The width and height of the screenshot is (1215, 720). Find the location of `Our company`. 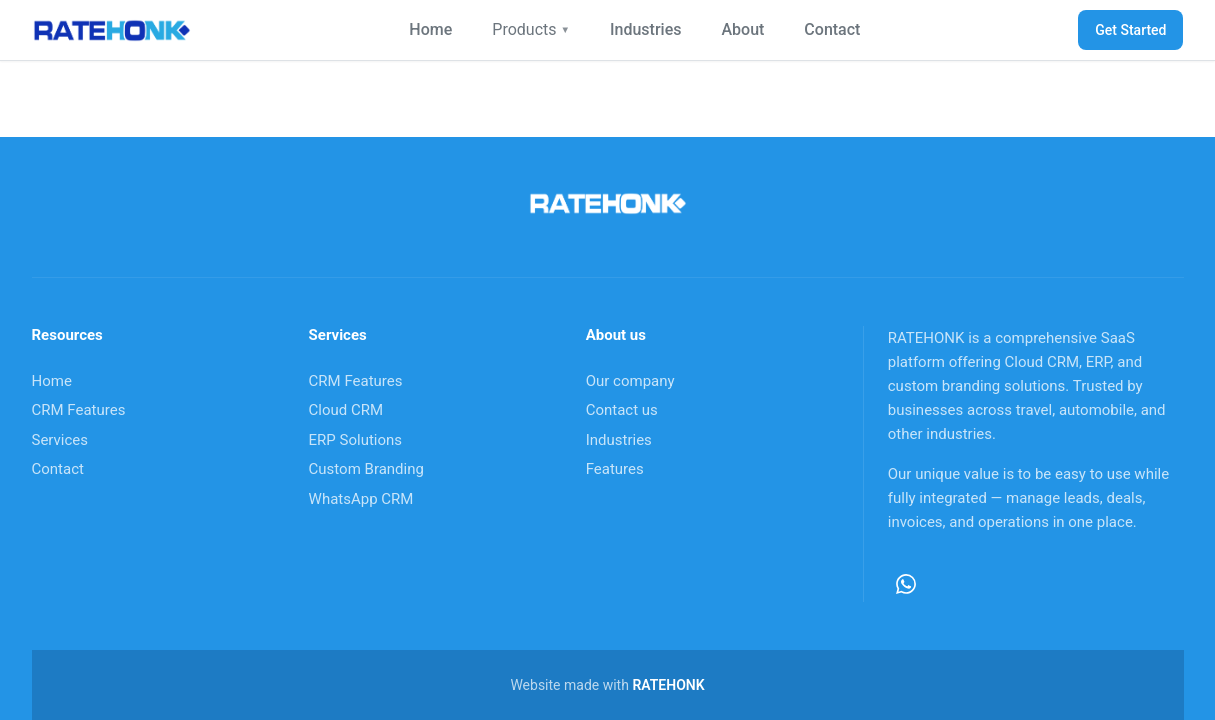

Our company is located at coordinates (630, 381).